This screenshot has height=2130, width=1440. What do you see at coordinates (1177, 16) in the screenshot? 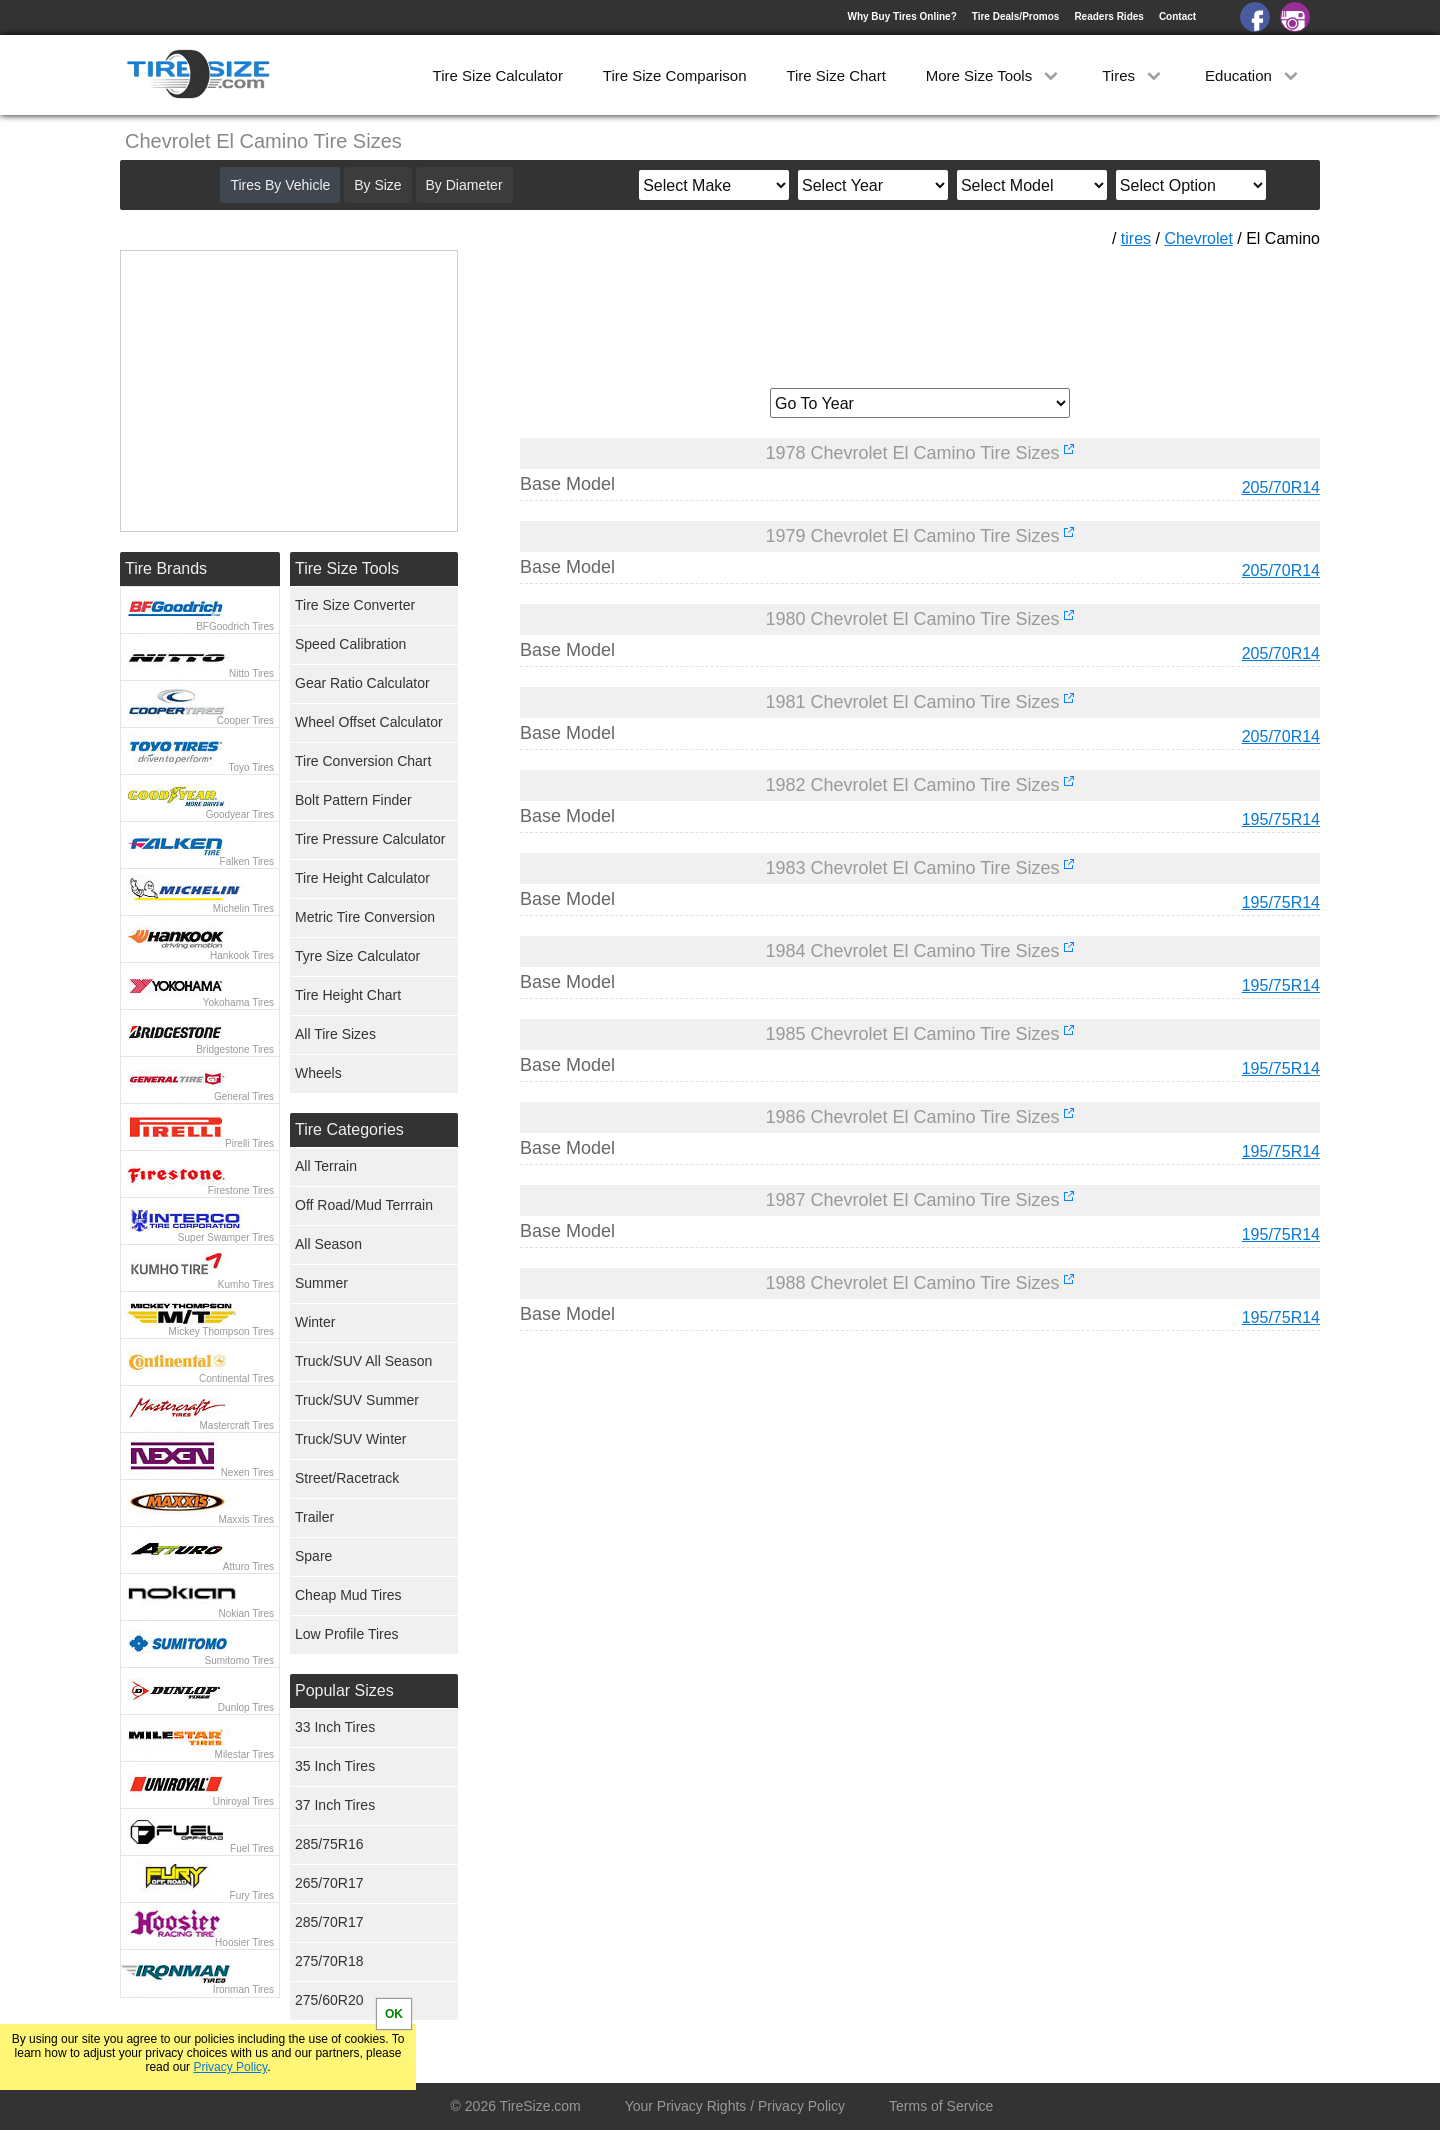
I see `Contact` at bounding box center [1177, 16].